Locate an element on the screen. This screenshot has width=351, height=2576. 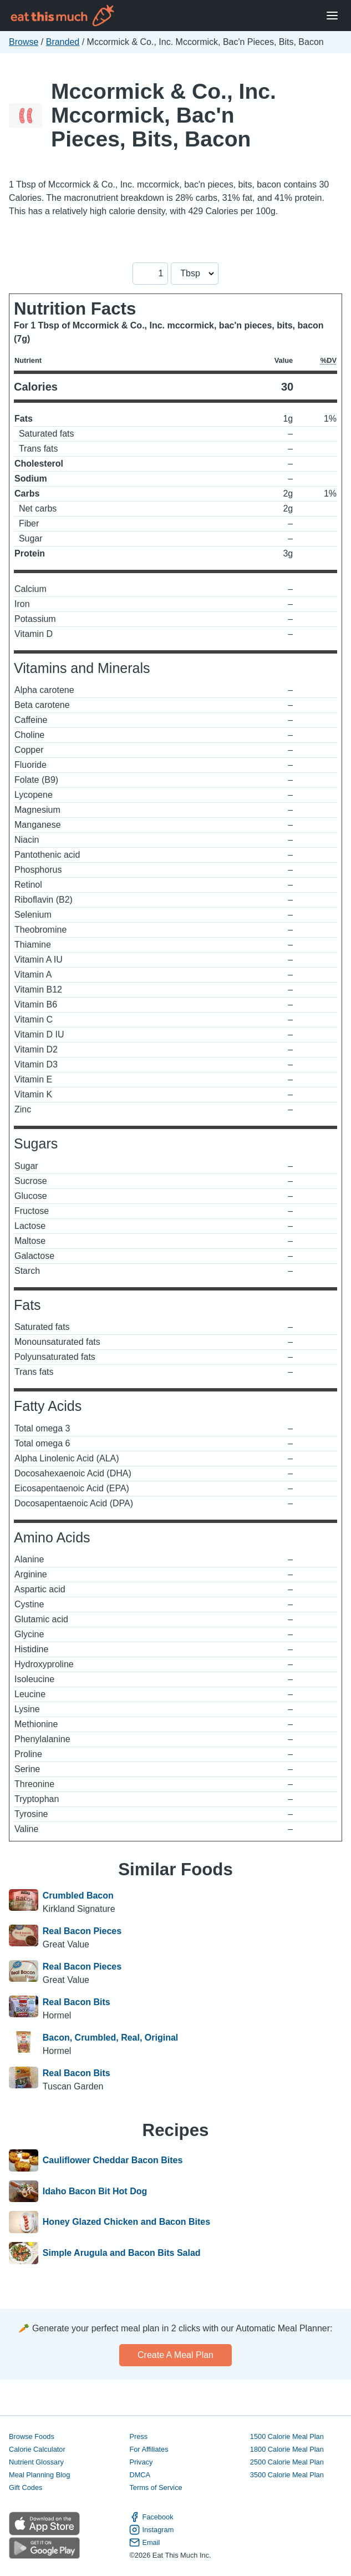
Browse is located at coordinates (23, 42).